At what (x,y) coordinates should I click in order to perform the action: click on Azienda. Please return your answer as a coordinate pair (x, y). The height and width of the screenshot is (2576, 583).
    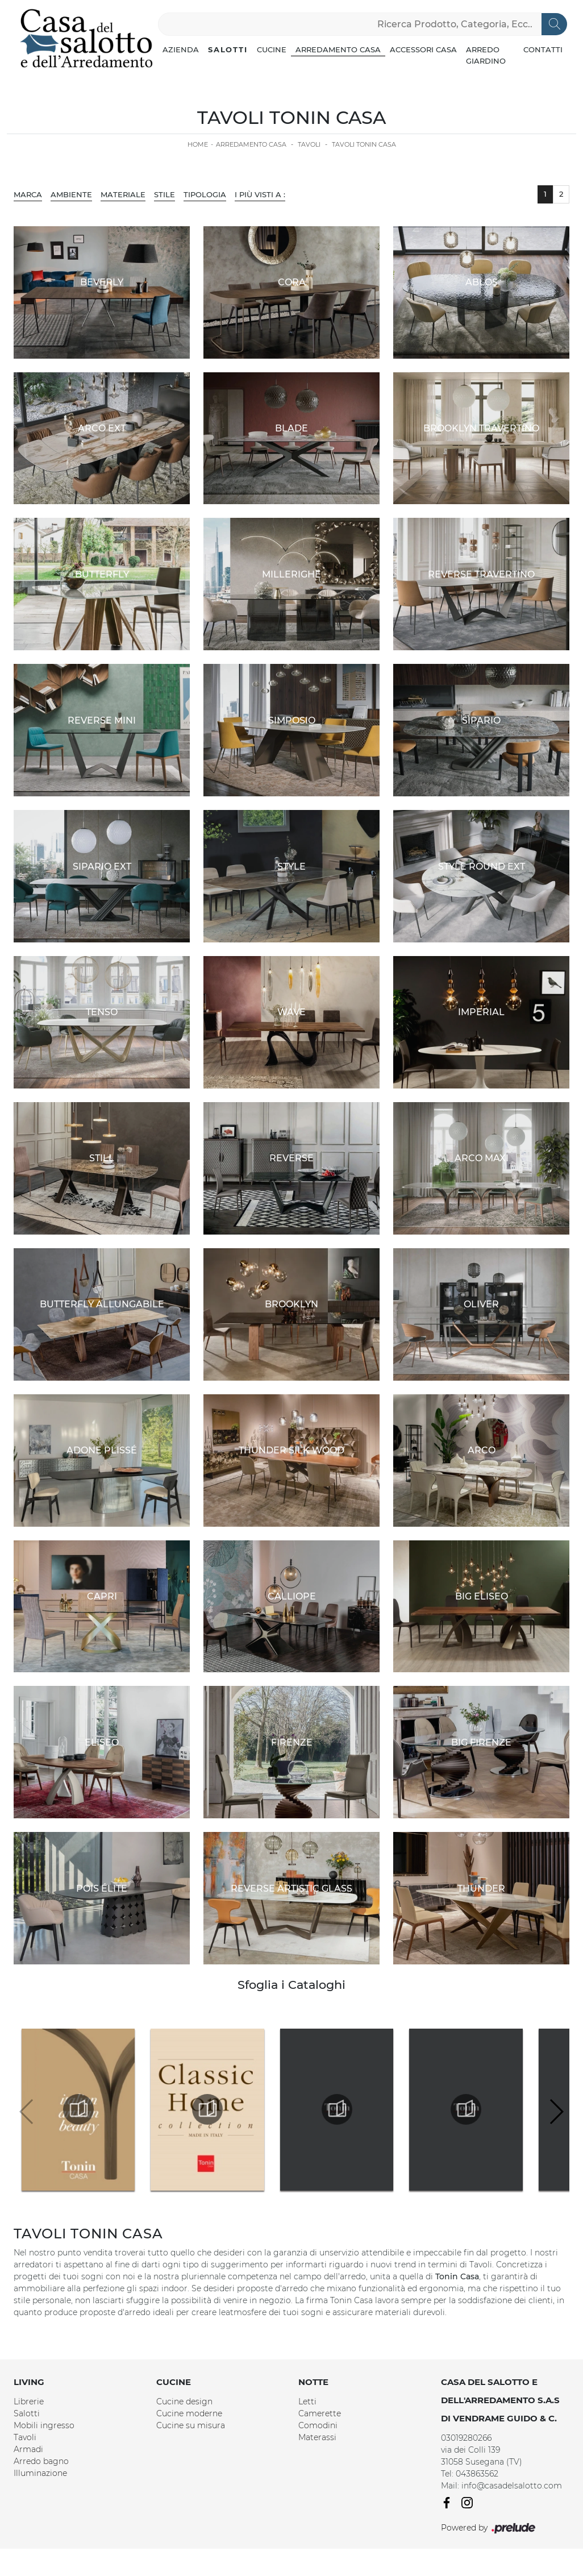
    Looking at the image, I should click on (181, 49).